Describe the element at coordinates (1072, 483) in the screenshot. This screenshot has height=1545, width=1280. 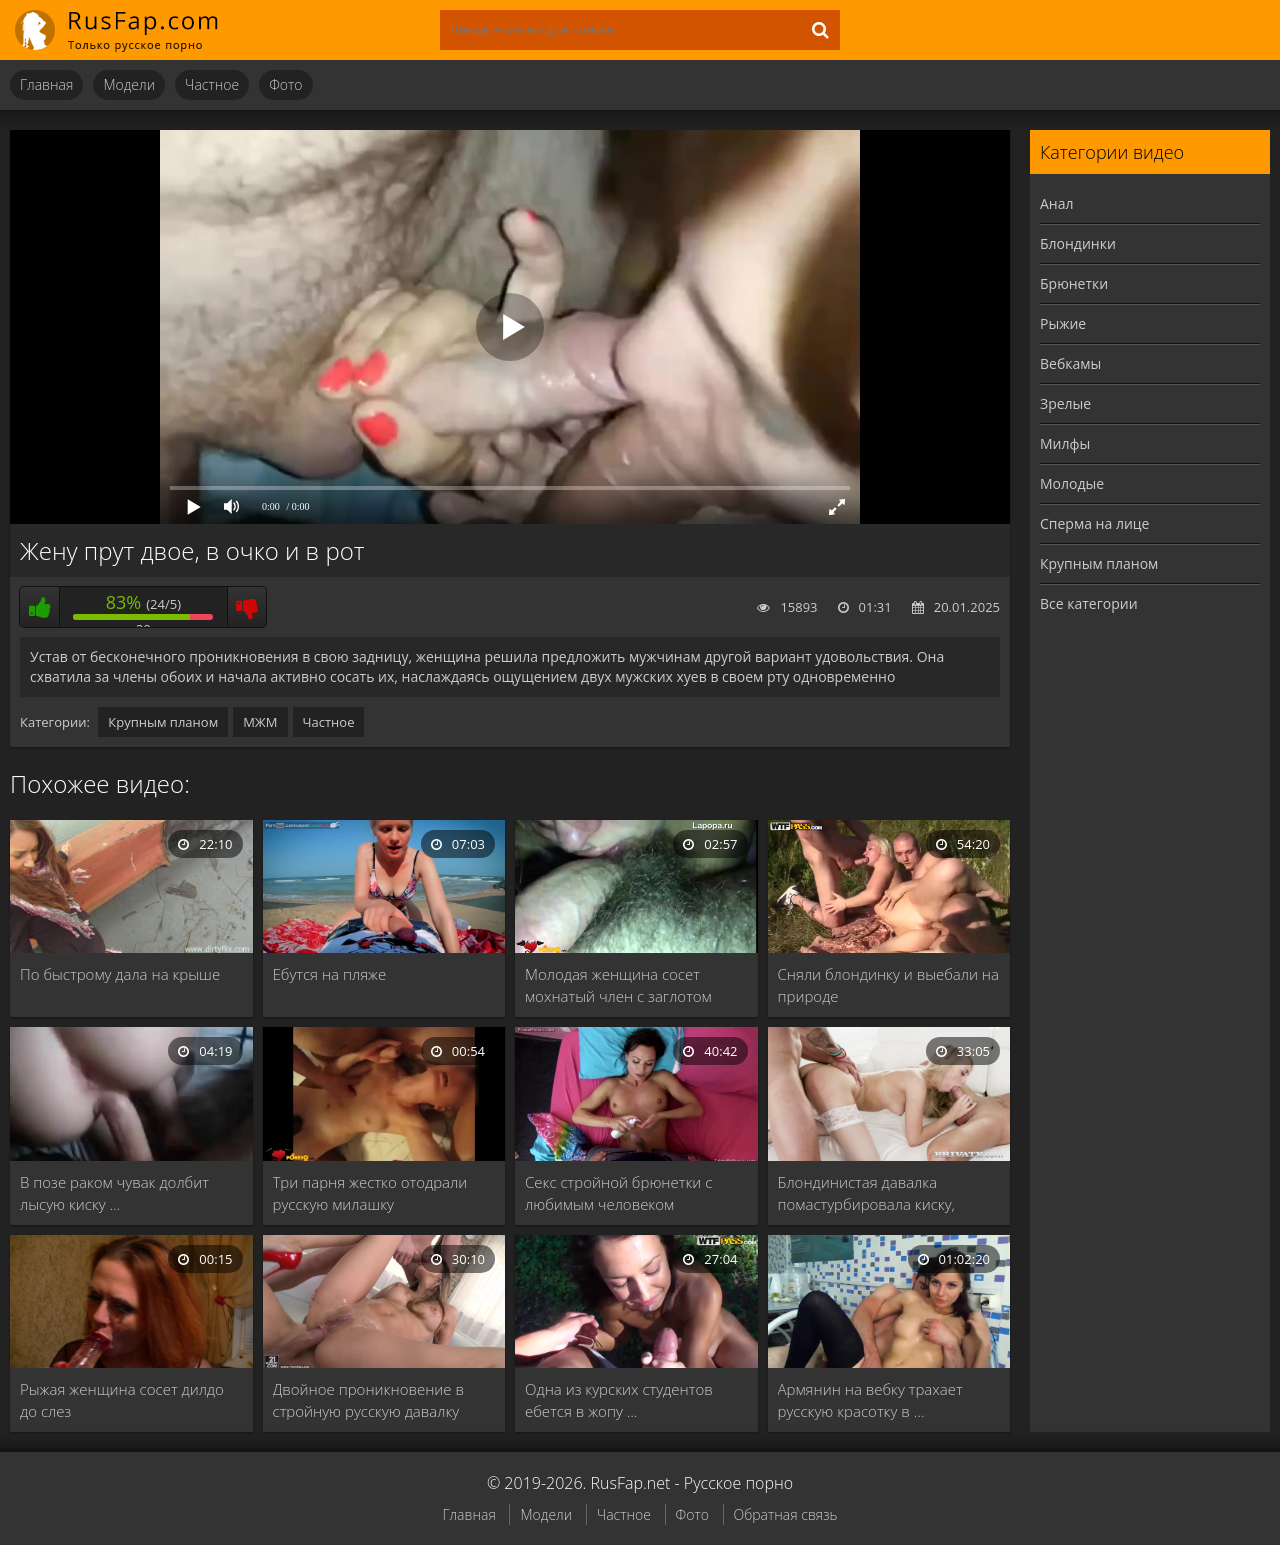
I see `Молодые` at that location.